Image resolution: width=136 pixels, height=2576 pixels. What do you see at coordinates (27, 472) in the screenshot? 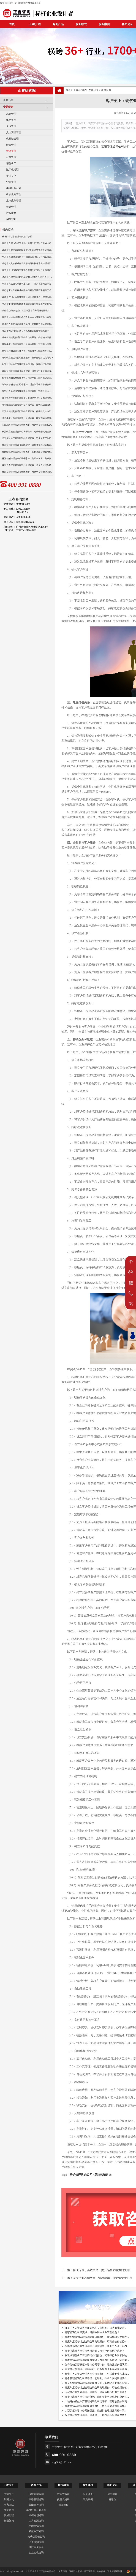
I see `株洲企业管理咨询公司哪家好，可助力企业优化运营管理？` at bounding box center [27, 472].